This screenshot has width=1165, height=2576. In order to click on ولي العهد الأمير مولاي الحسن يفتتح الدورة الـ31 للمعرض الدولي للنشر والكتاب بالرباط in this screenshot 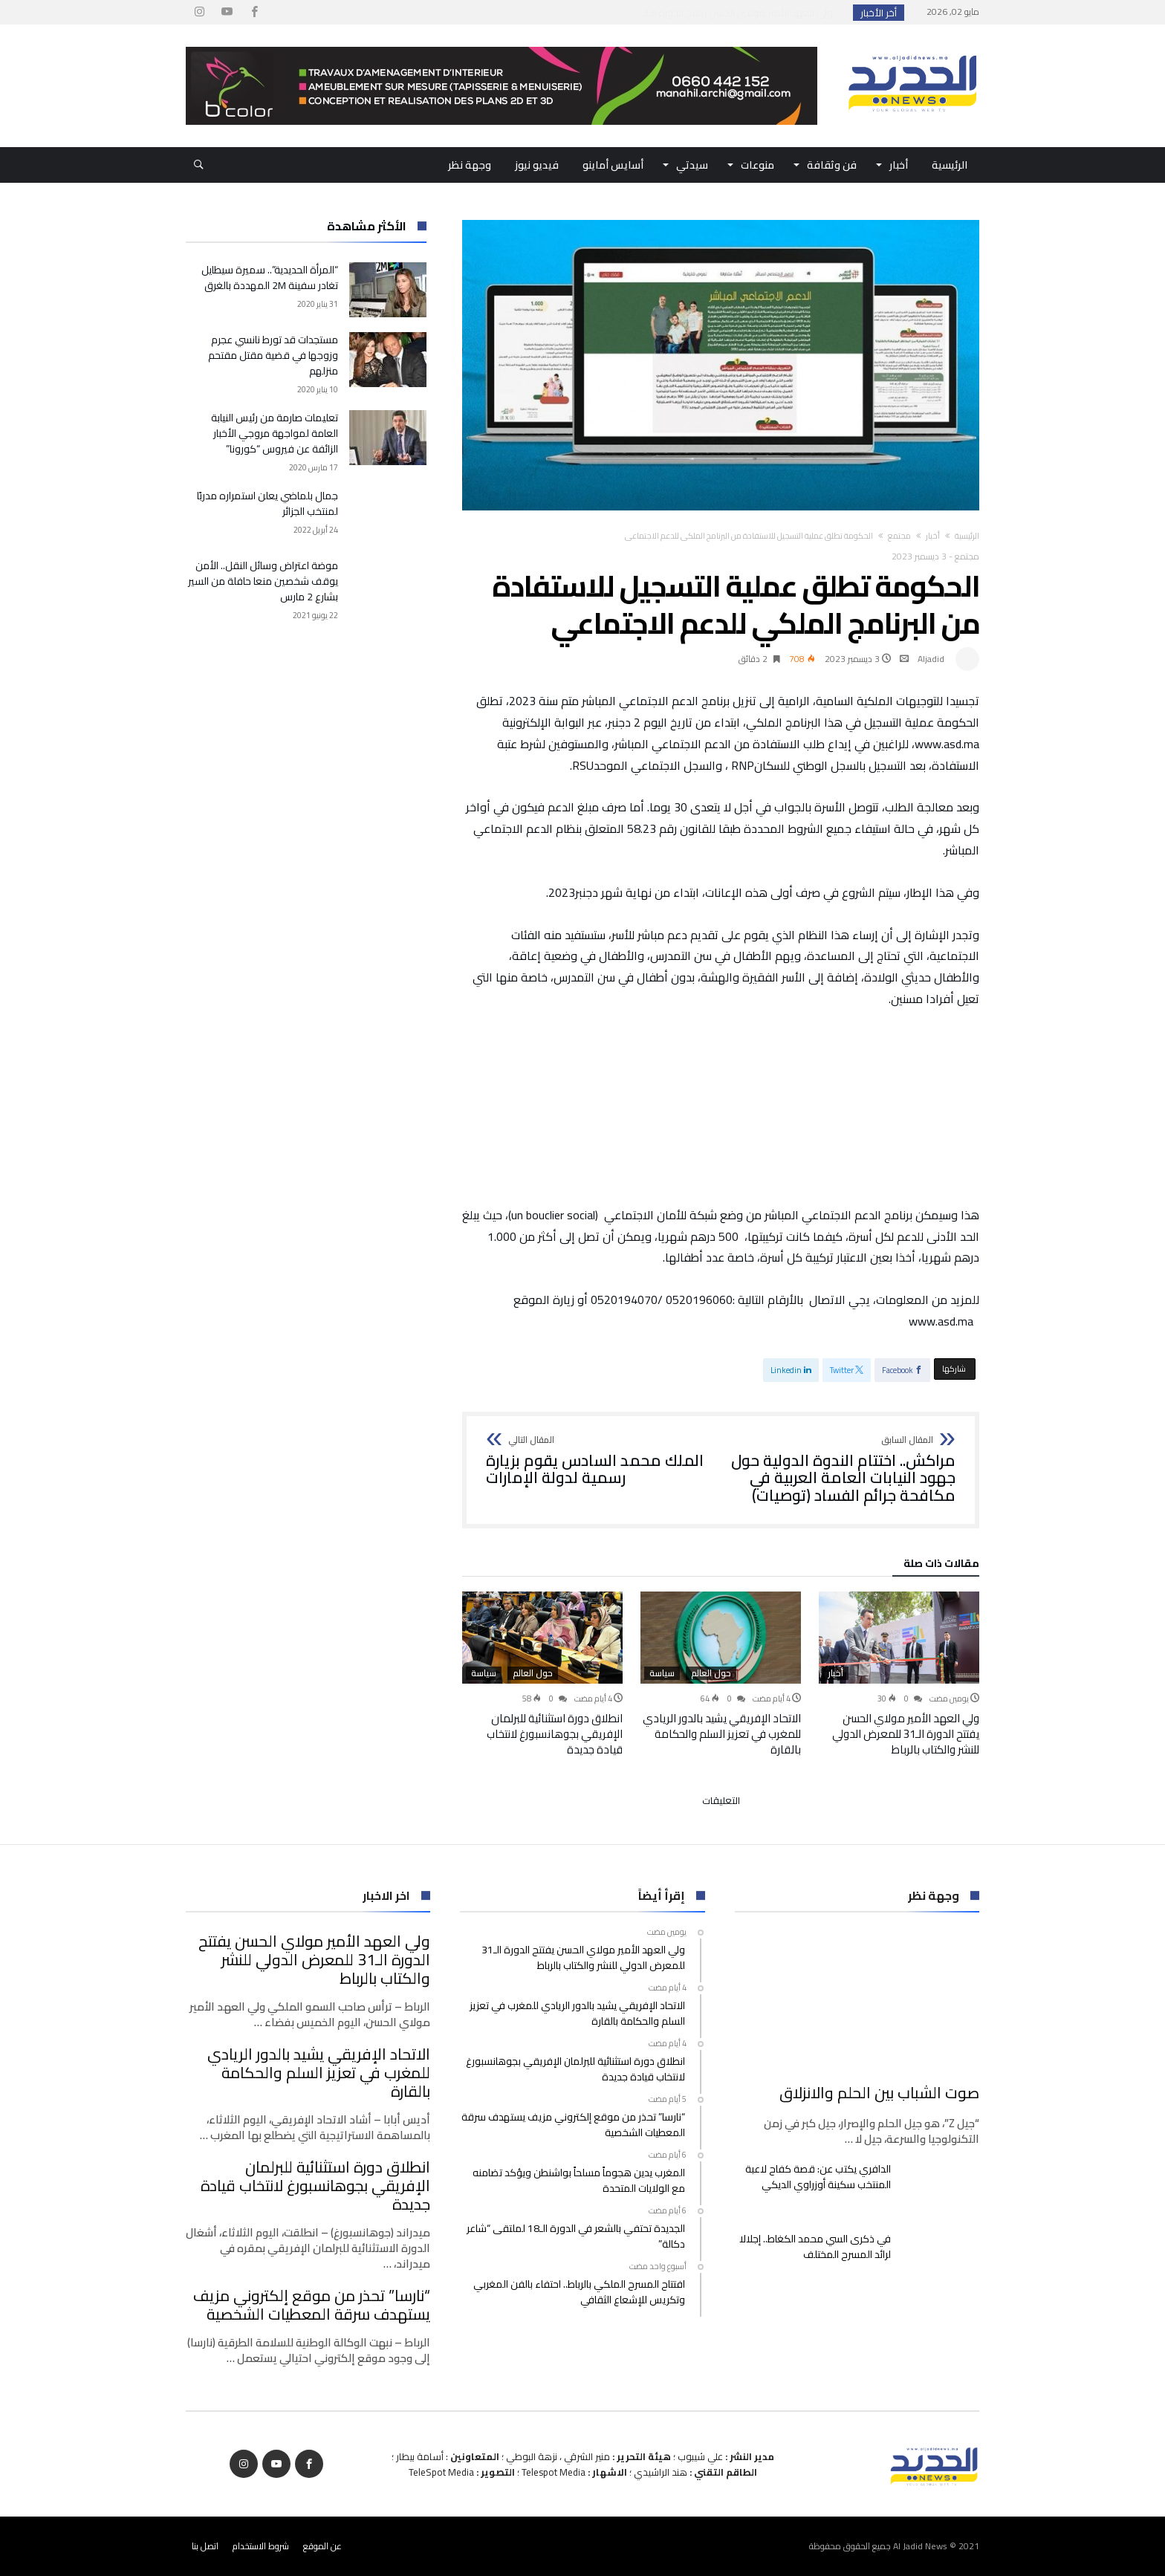, I will do `click(905, 1733)`.